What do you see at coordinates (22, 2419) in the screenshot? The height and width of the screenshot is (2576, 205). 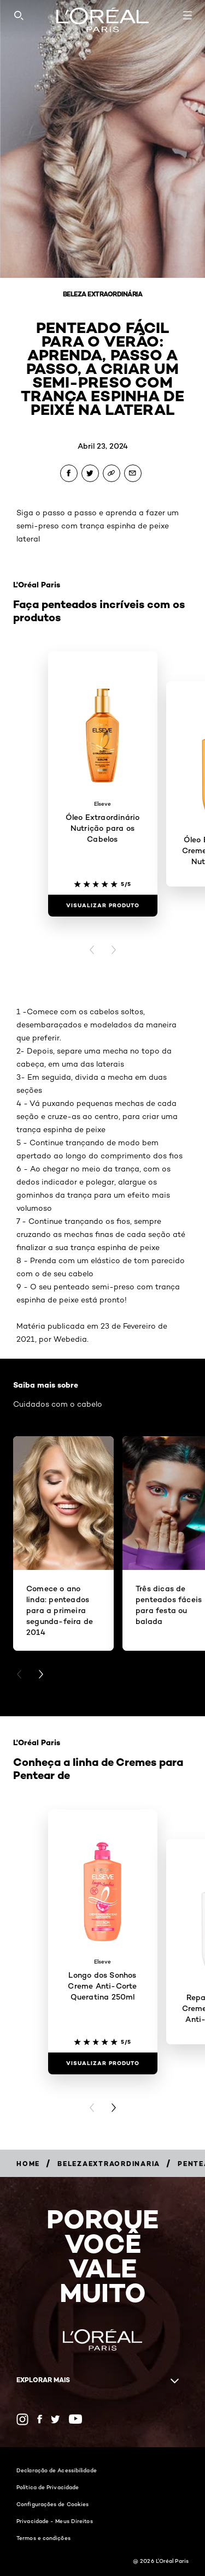 I see `[Instagram (new window)]` at bounding box center [22, 2419].